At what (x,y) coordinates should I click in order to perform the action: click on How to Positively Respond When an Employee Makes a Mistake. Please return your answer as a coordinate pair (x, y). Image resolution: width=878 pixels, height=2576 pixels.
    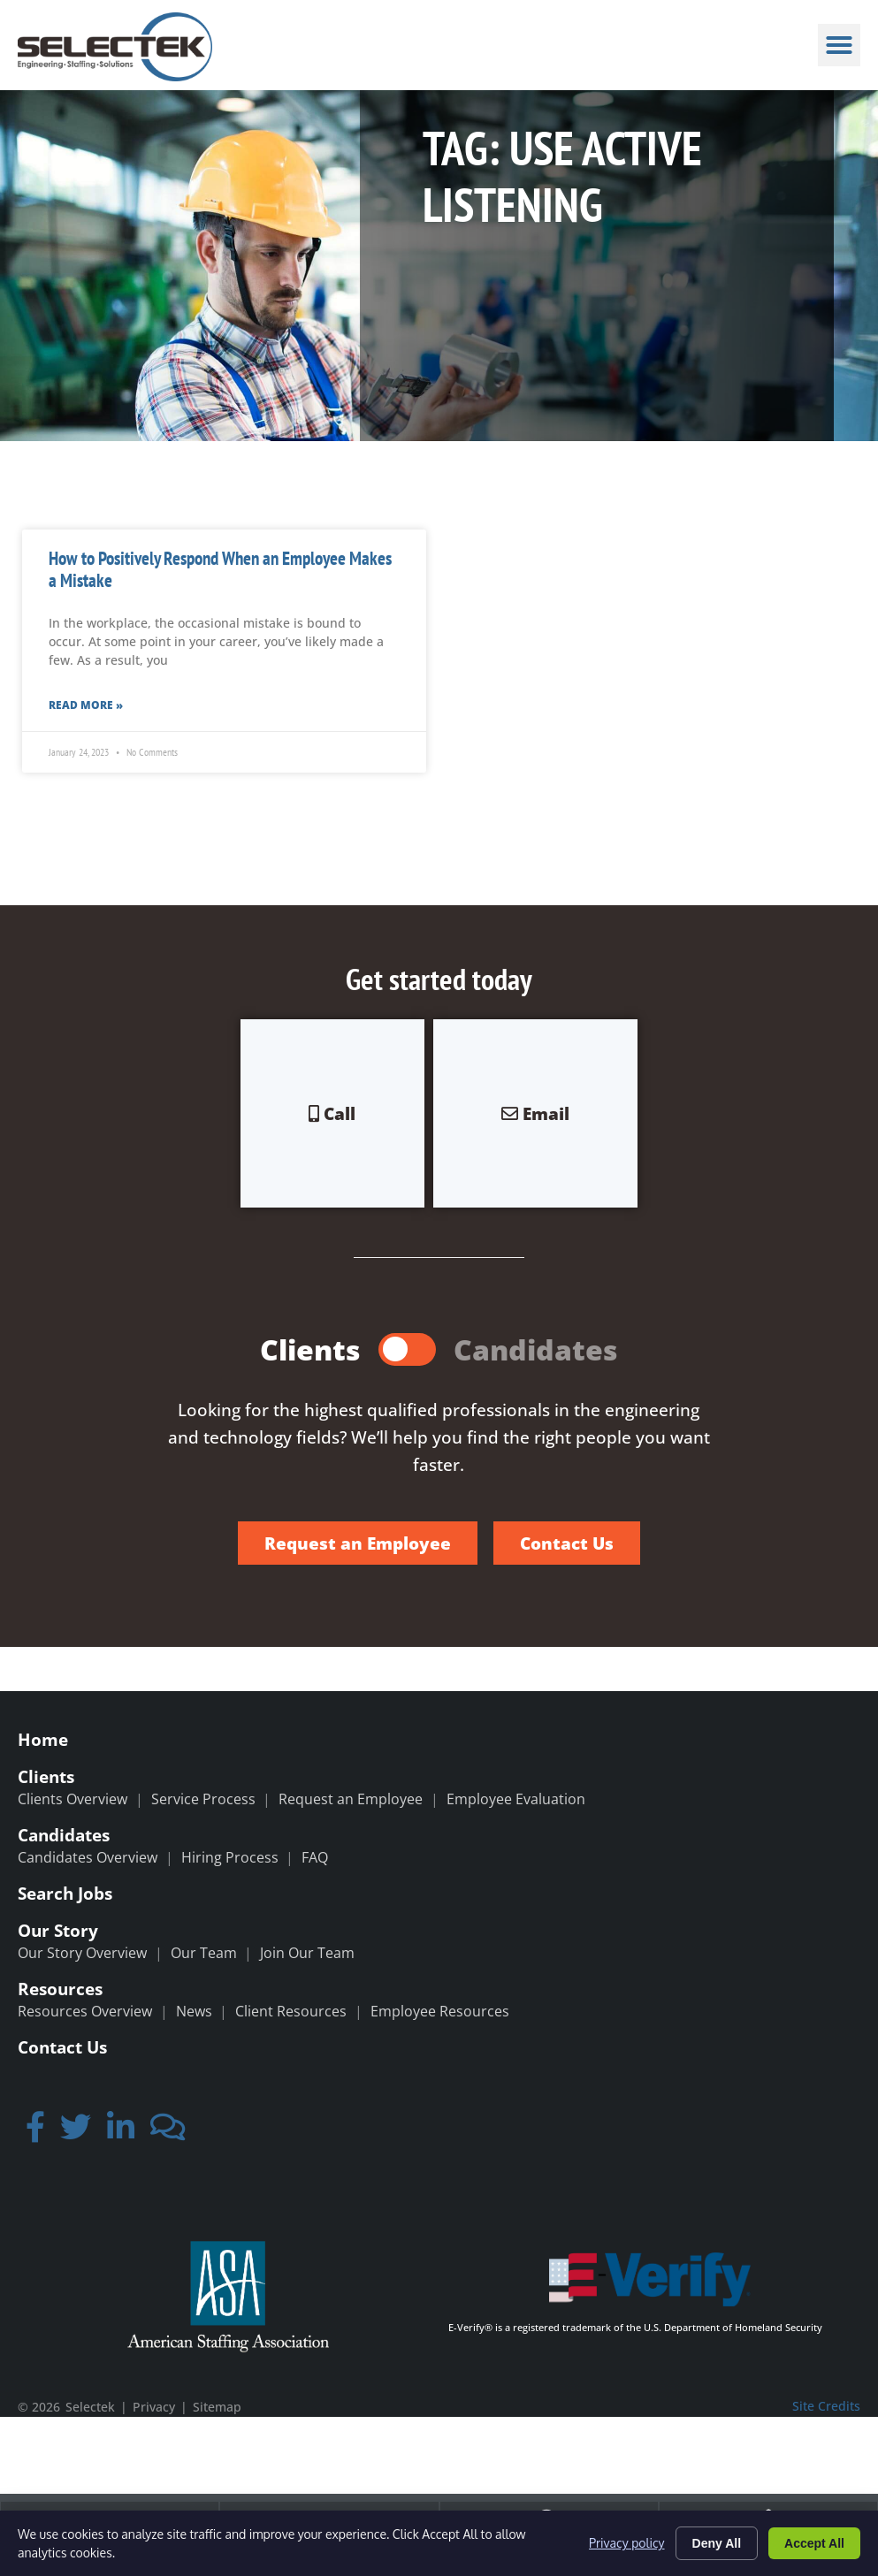
    Looking at the image, I should click on (220, 569).